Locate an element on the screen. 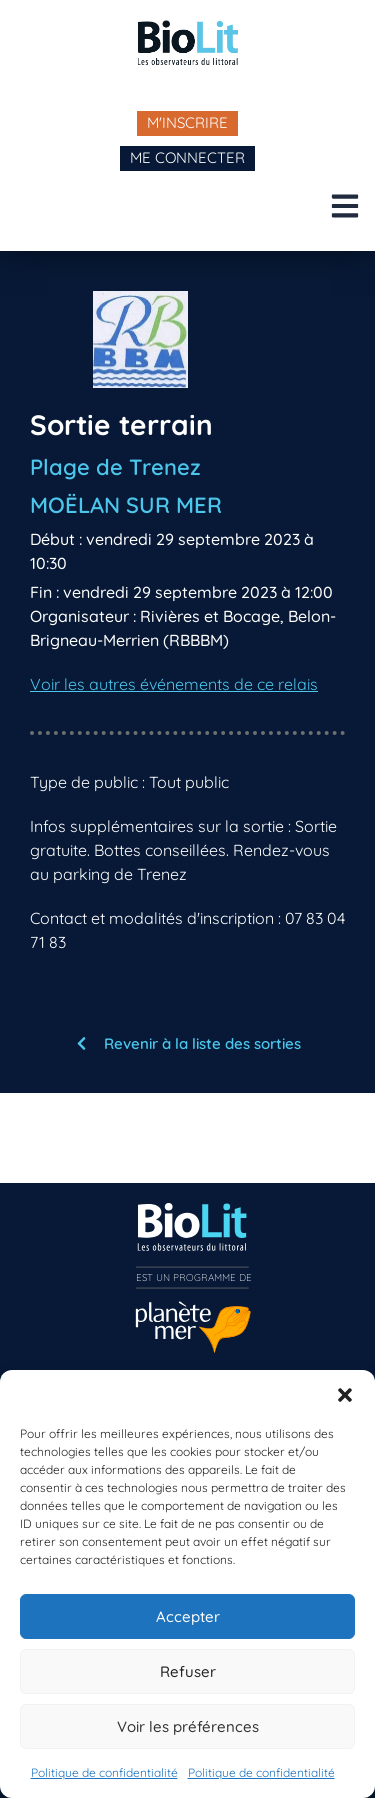  Voir les préférences is located at coordinates (188, 1726).